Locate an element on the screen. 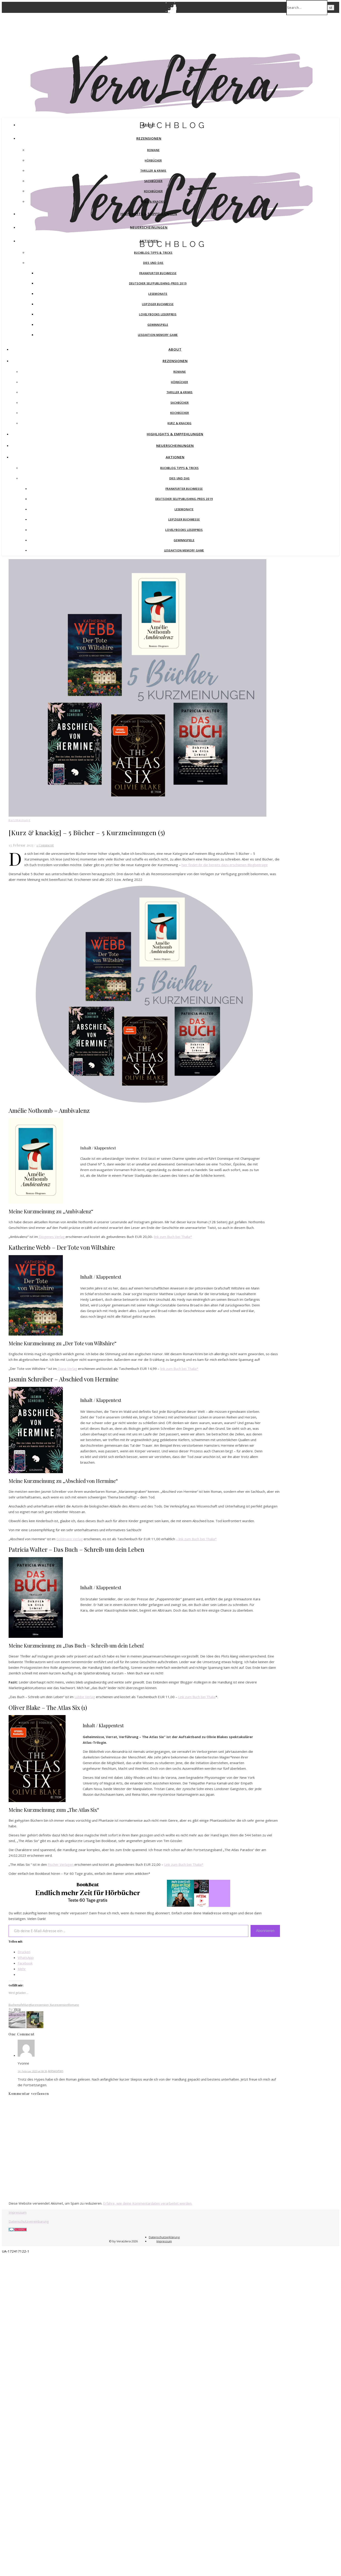  Kochbücher is located at coordinates (153, 191).